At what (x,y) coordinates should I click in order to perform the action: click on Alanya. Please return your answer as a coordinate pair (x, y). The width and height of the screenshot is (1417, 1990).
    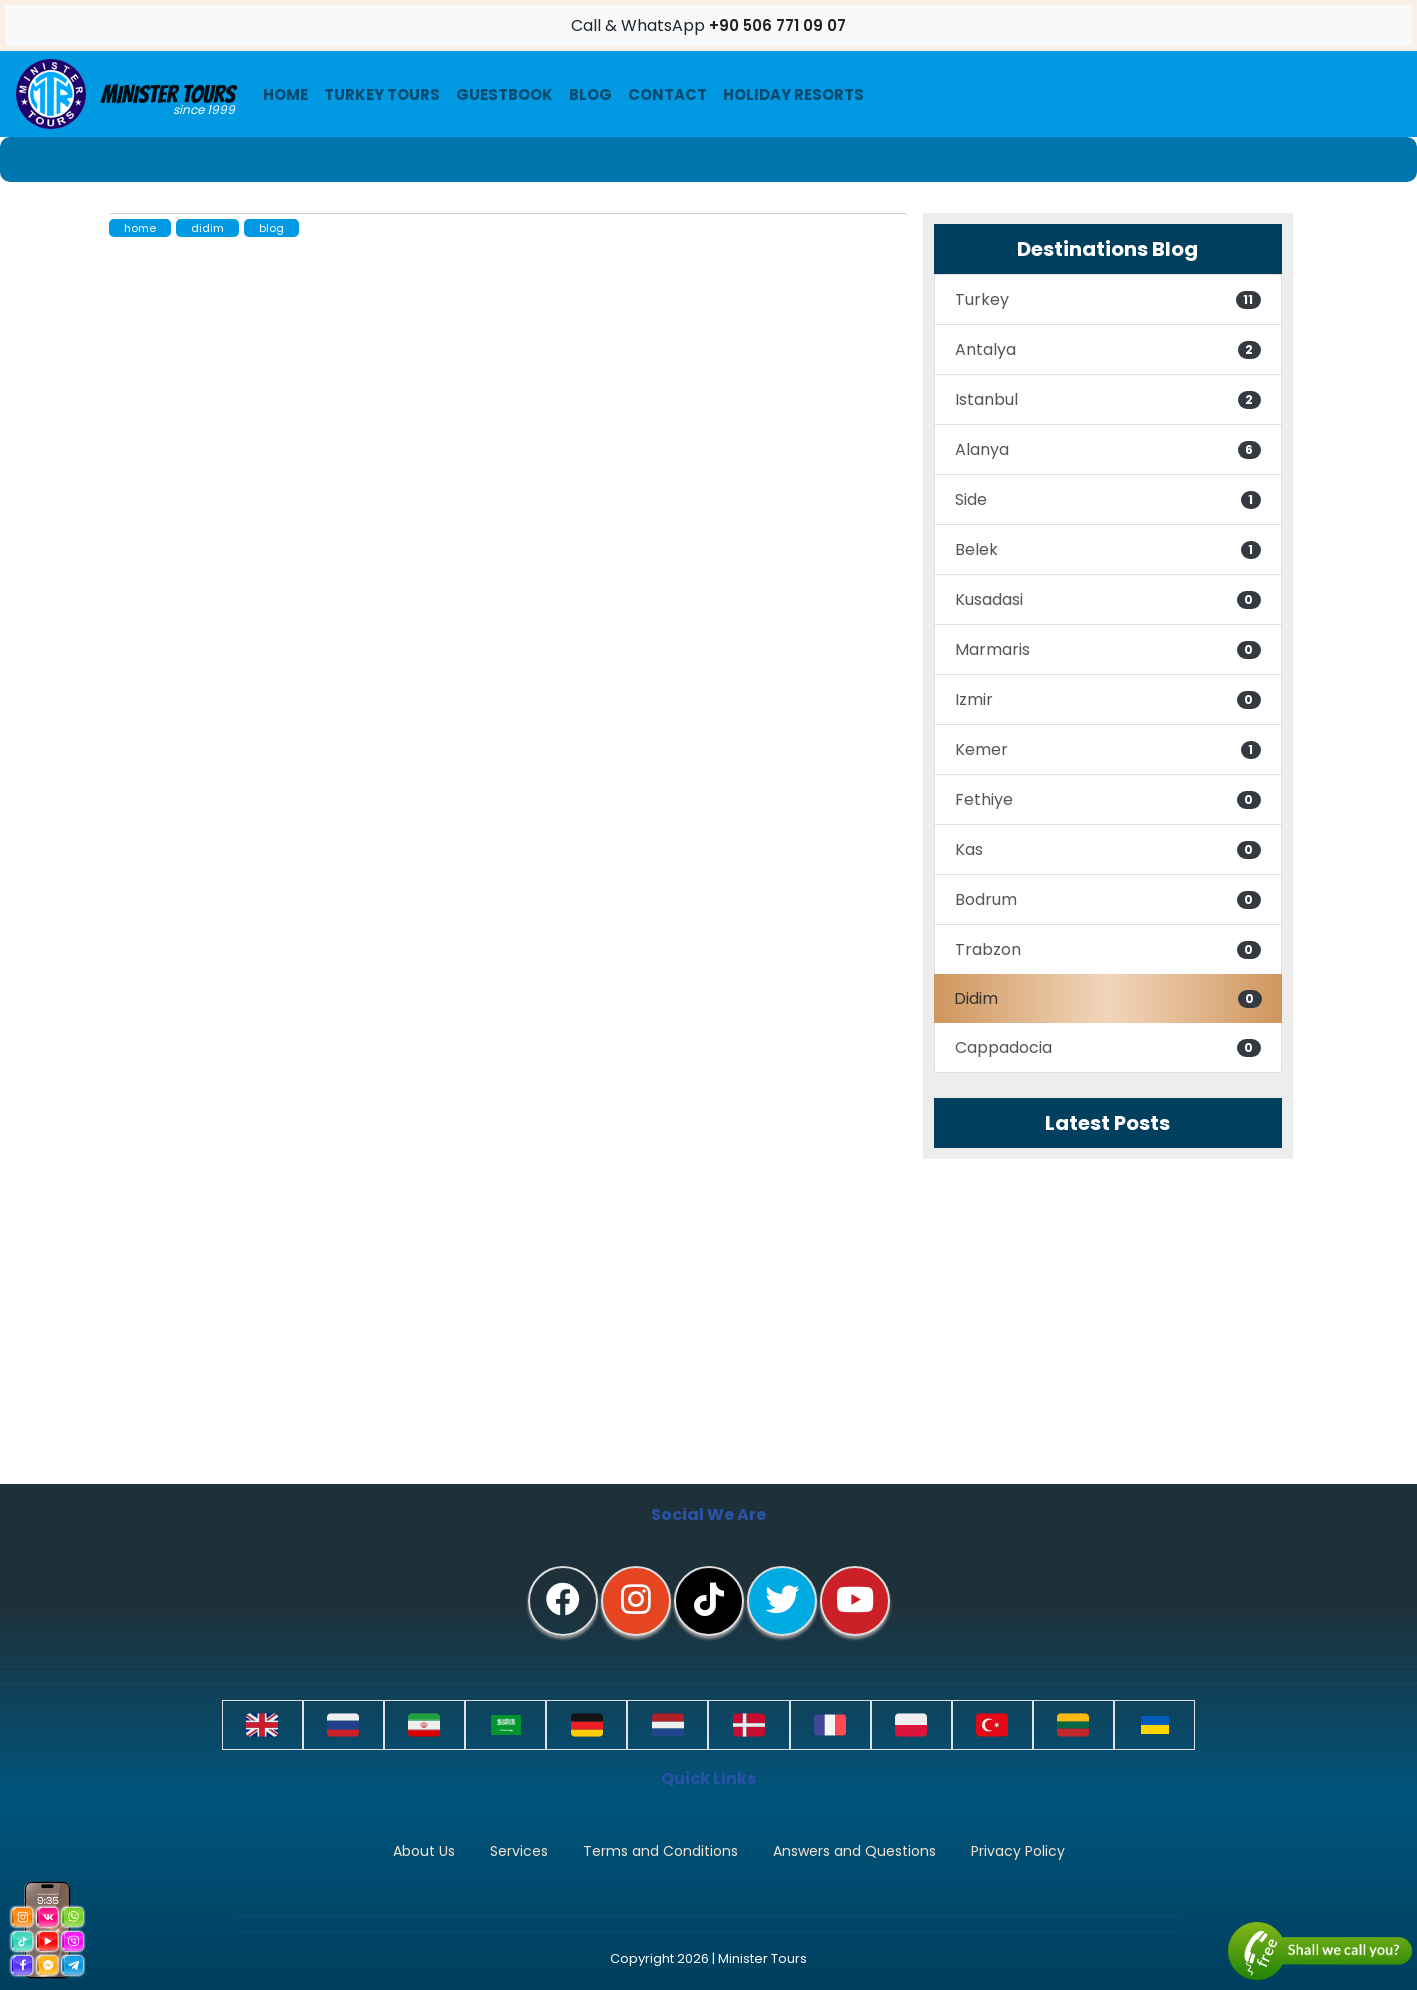
    Looking at the image, I should click on (1107, 449).